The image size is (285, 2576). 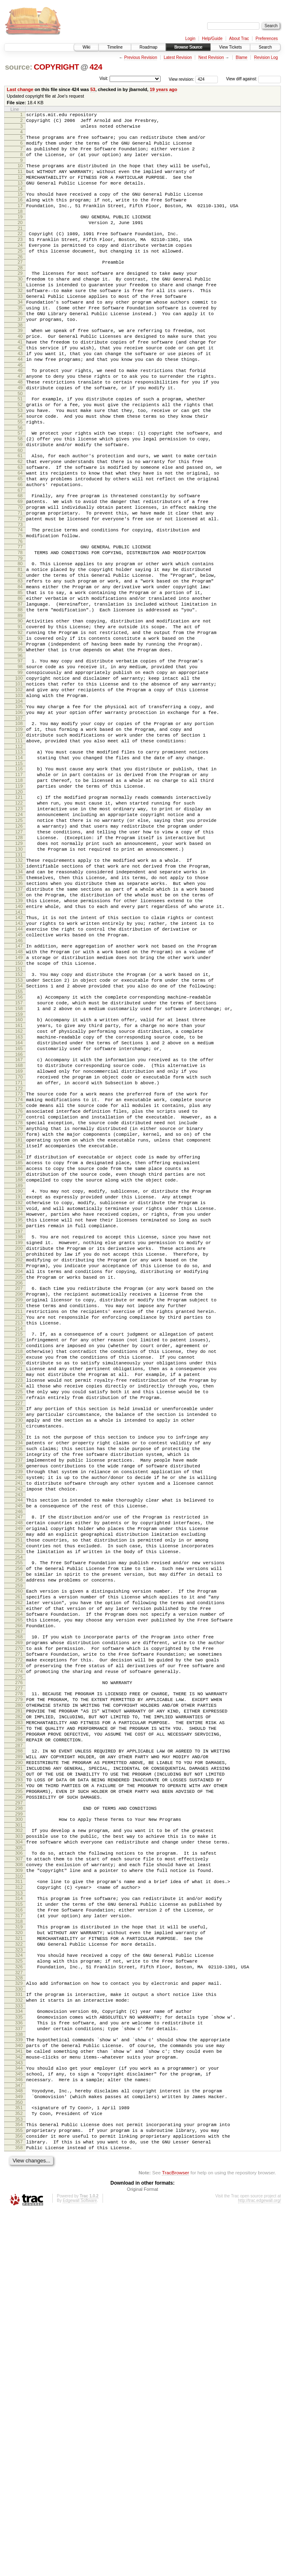 I want to click on 347, so click(x=19, y=2438).